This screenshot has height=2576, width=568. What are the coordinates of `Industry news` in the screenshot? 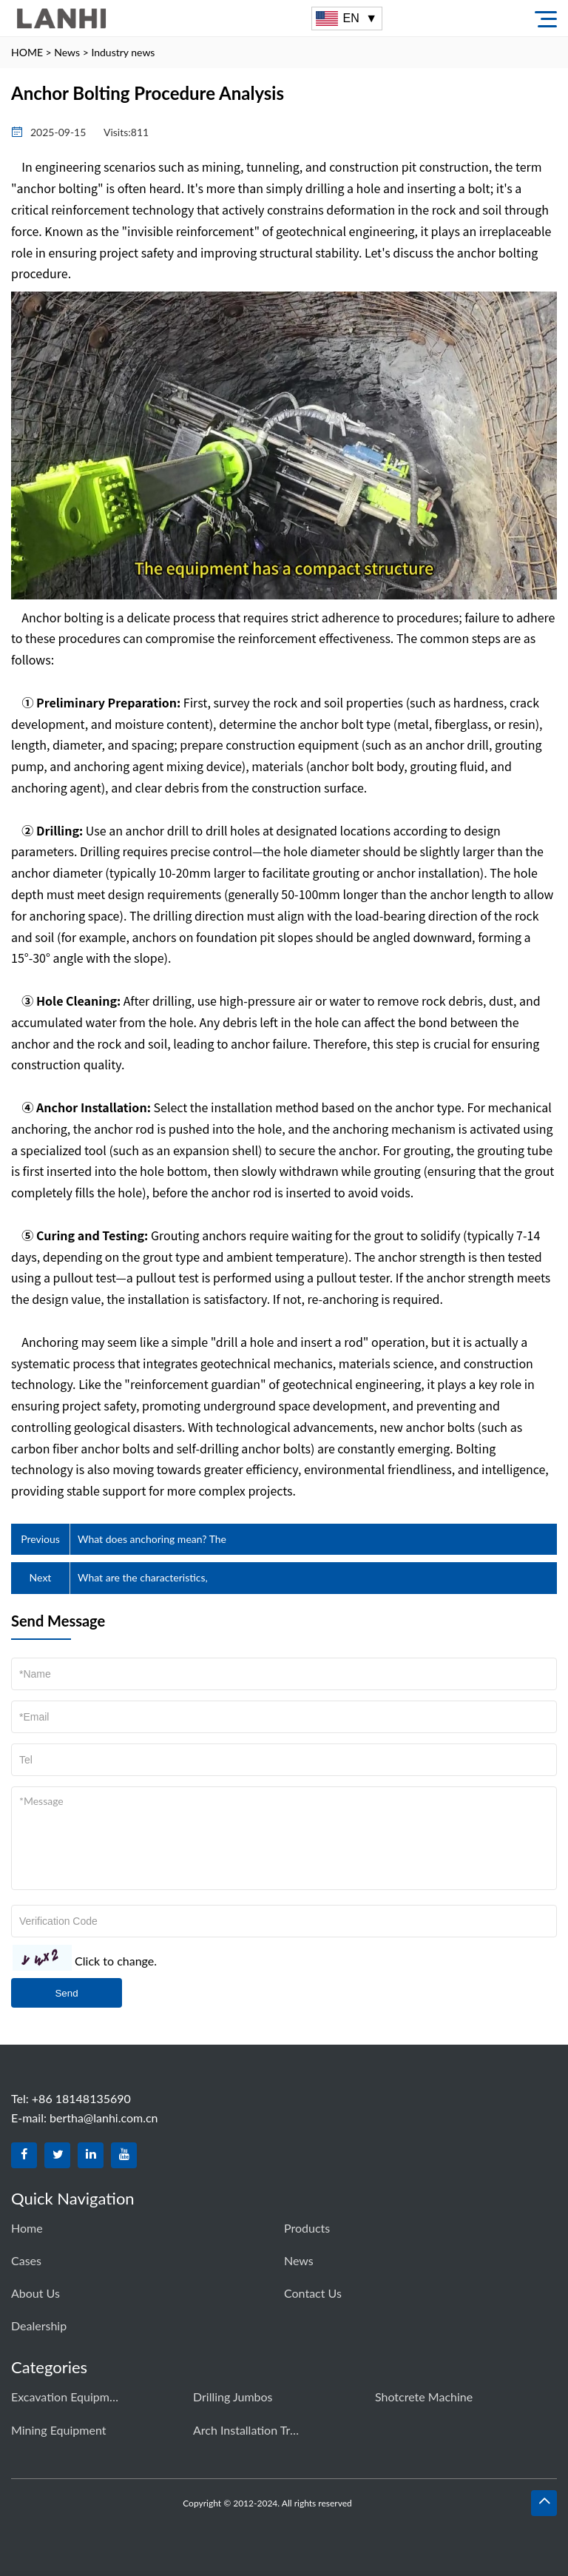 It's located at (123, 52).